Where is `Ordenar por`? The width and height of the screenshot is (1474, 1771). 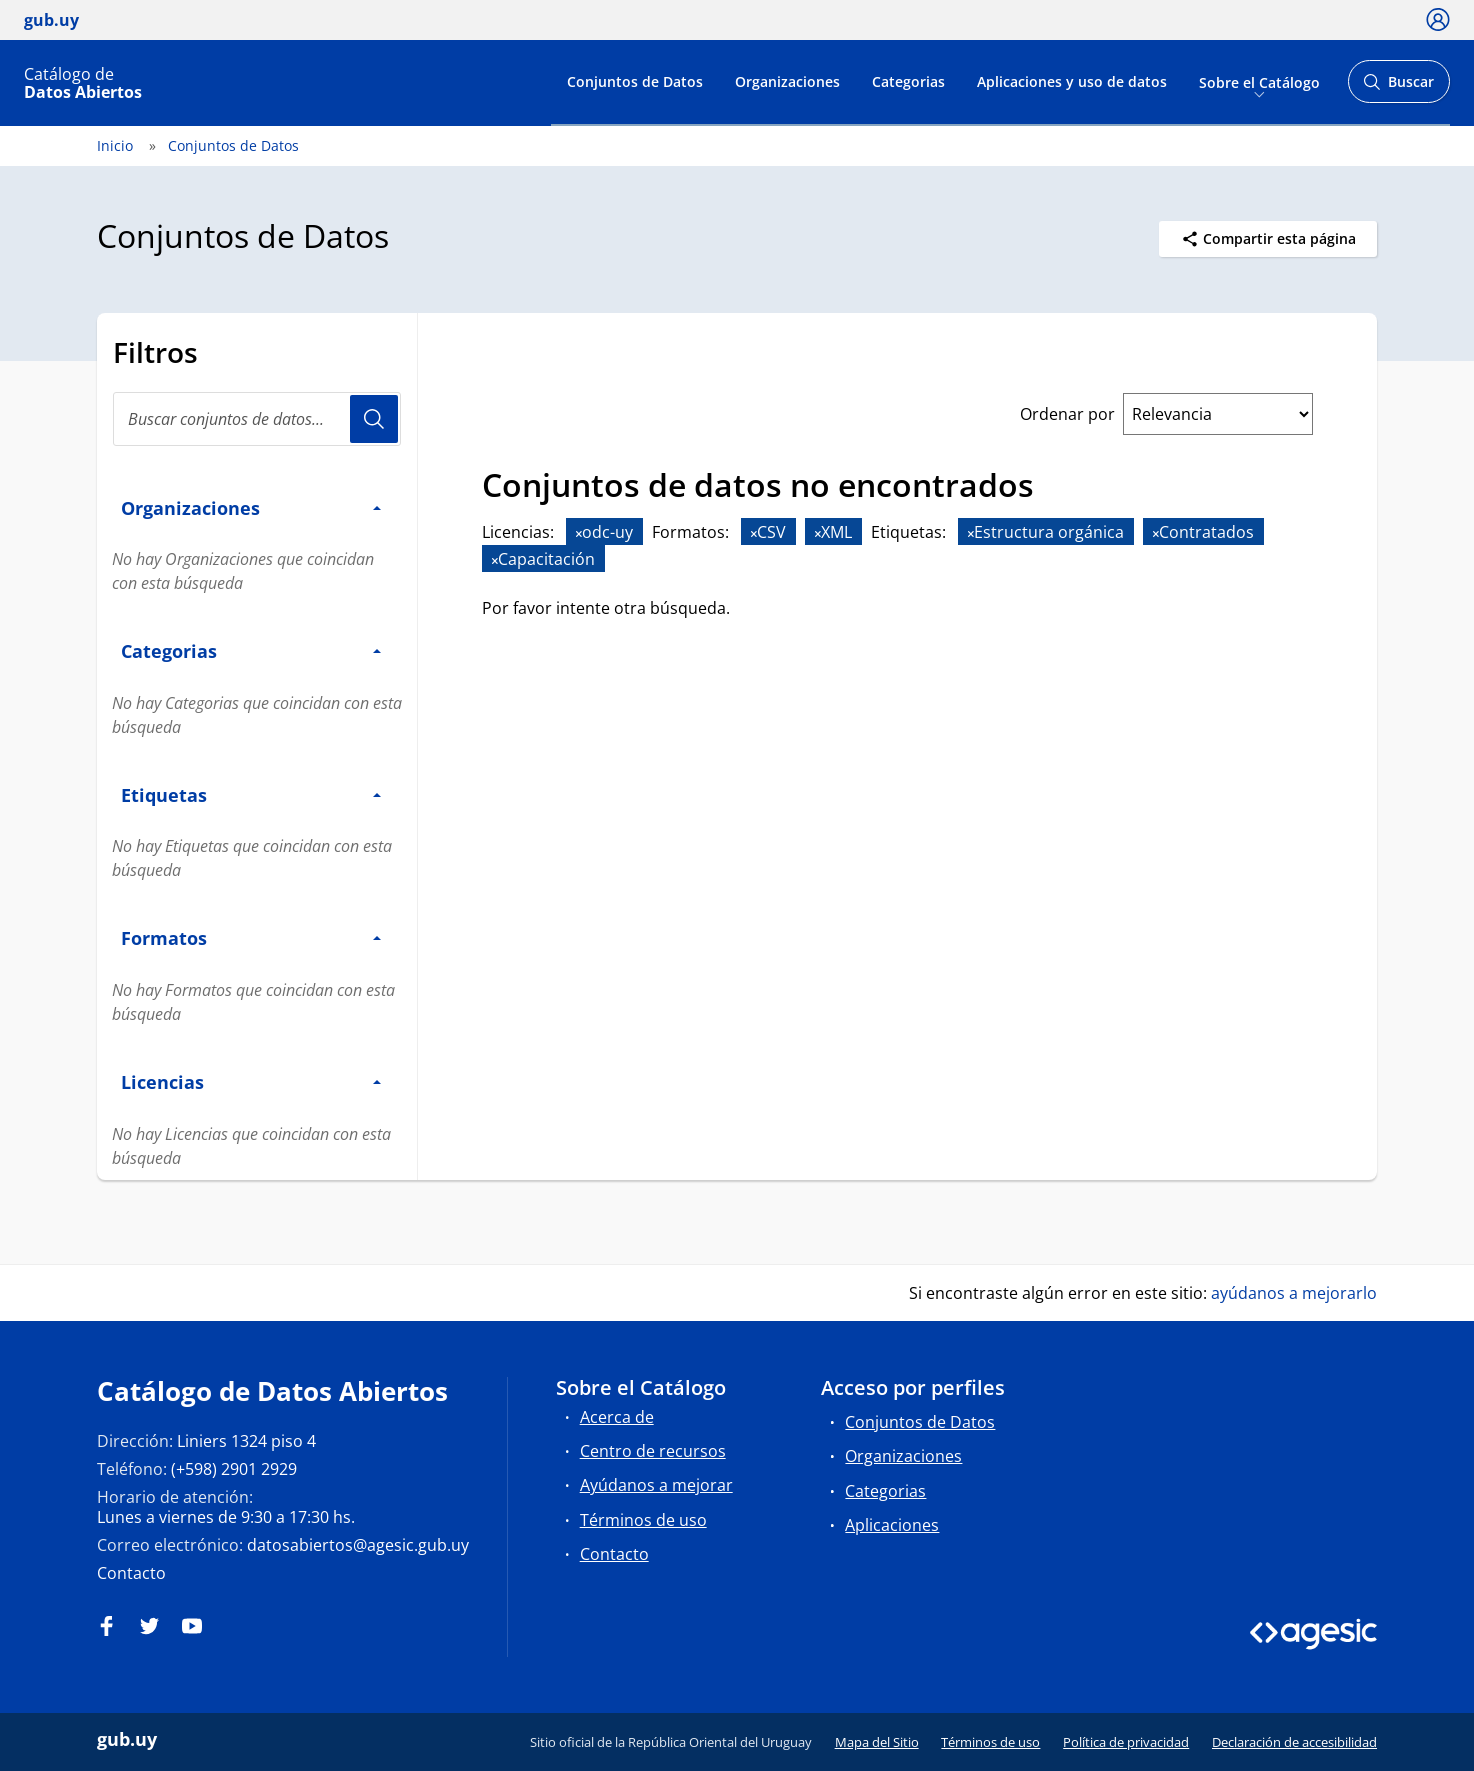
Ordenar por is located at coordinates (1067, 414).